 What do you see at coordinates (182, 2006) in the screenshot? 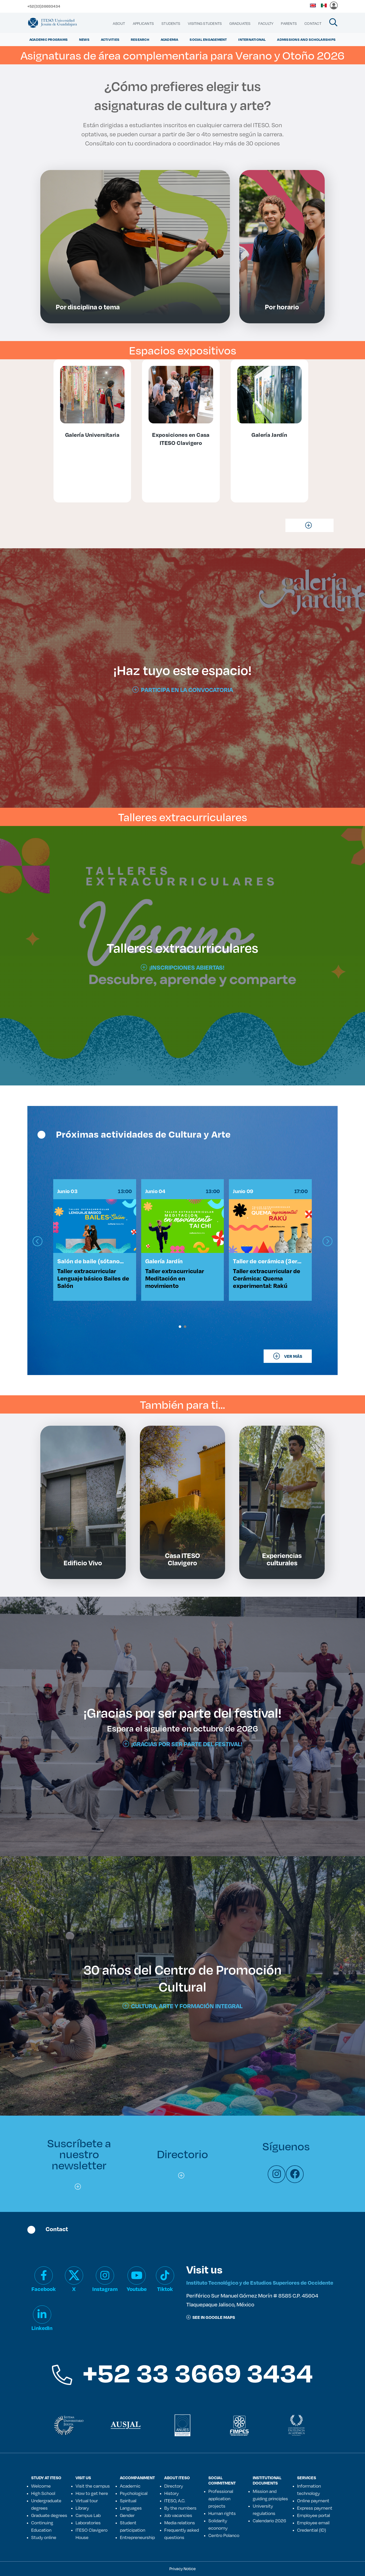
I see `Cultura, arte y formación integral` at bounding box center [182, 2006].